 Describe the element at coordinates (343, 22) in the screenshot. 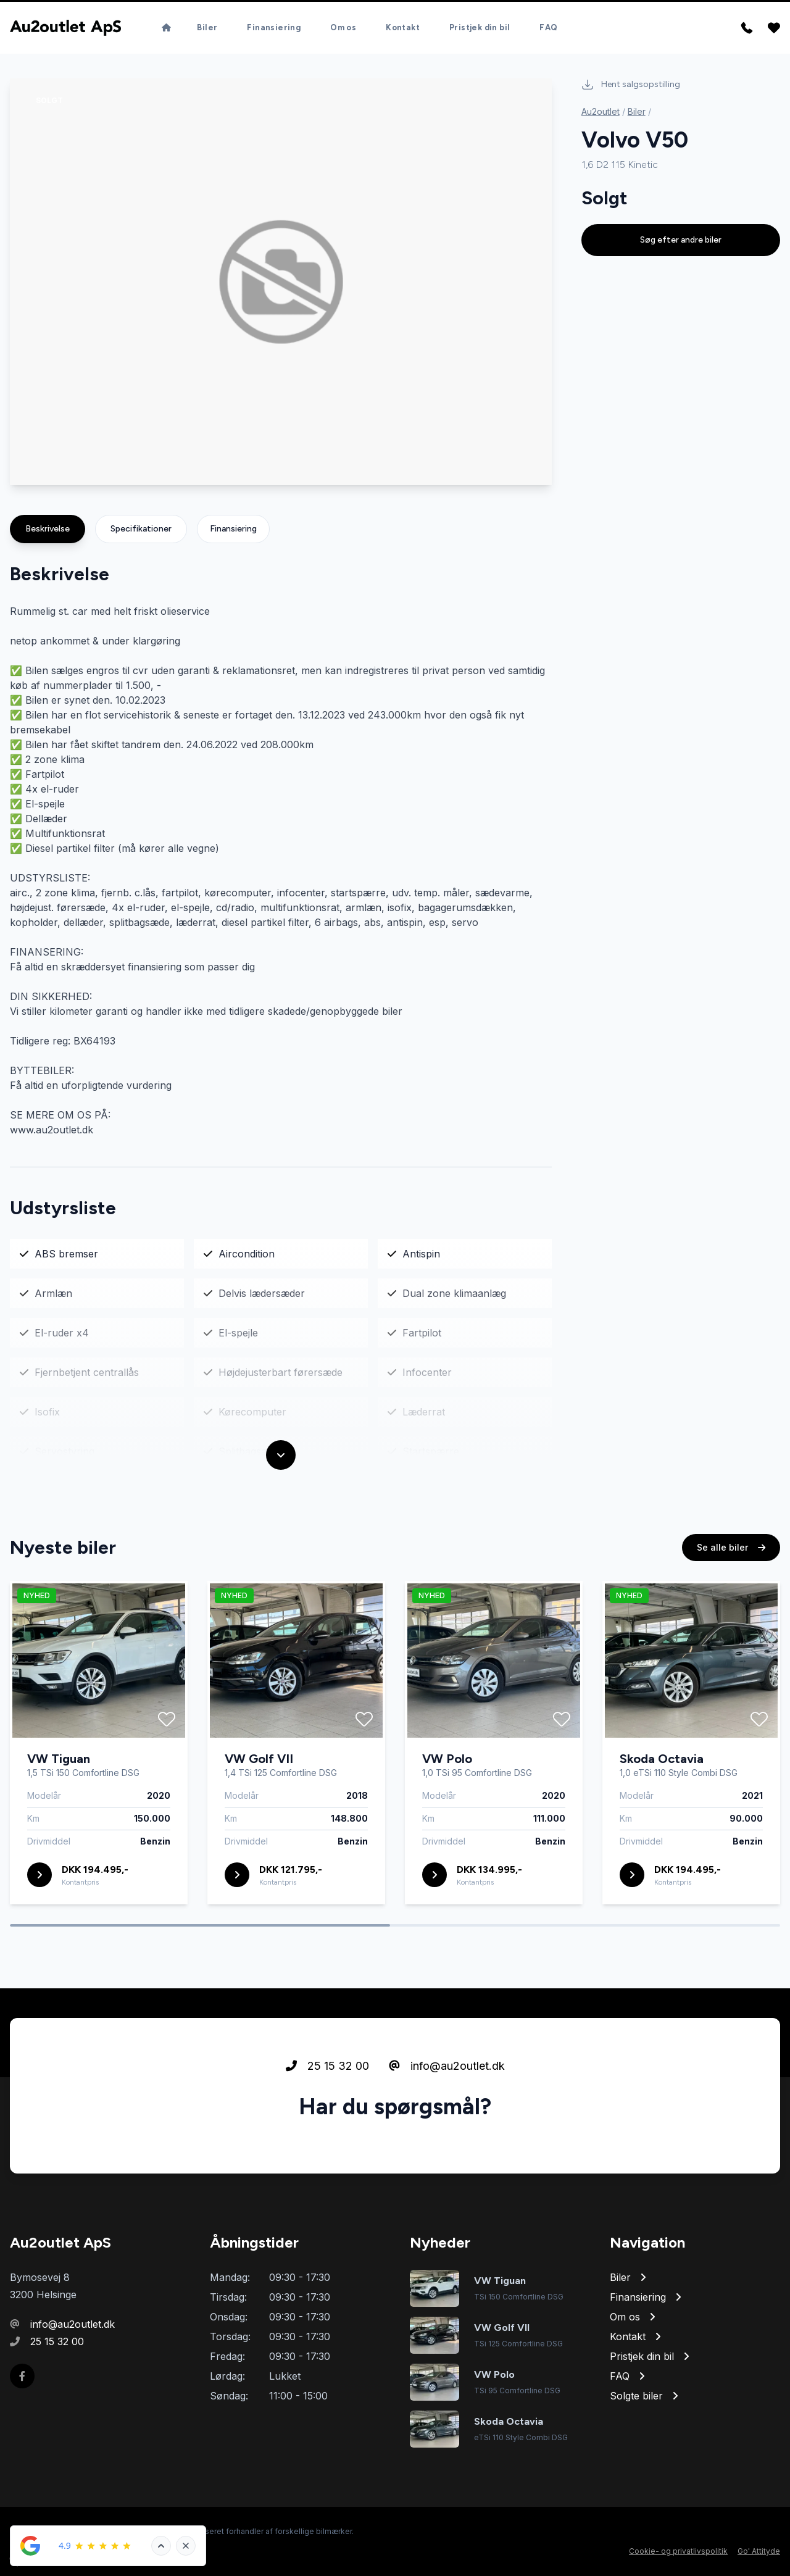

I see `Om os` at that location.